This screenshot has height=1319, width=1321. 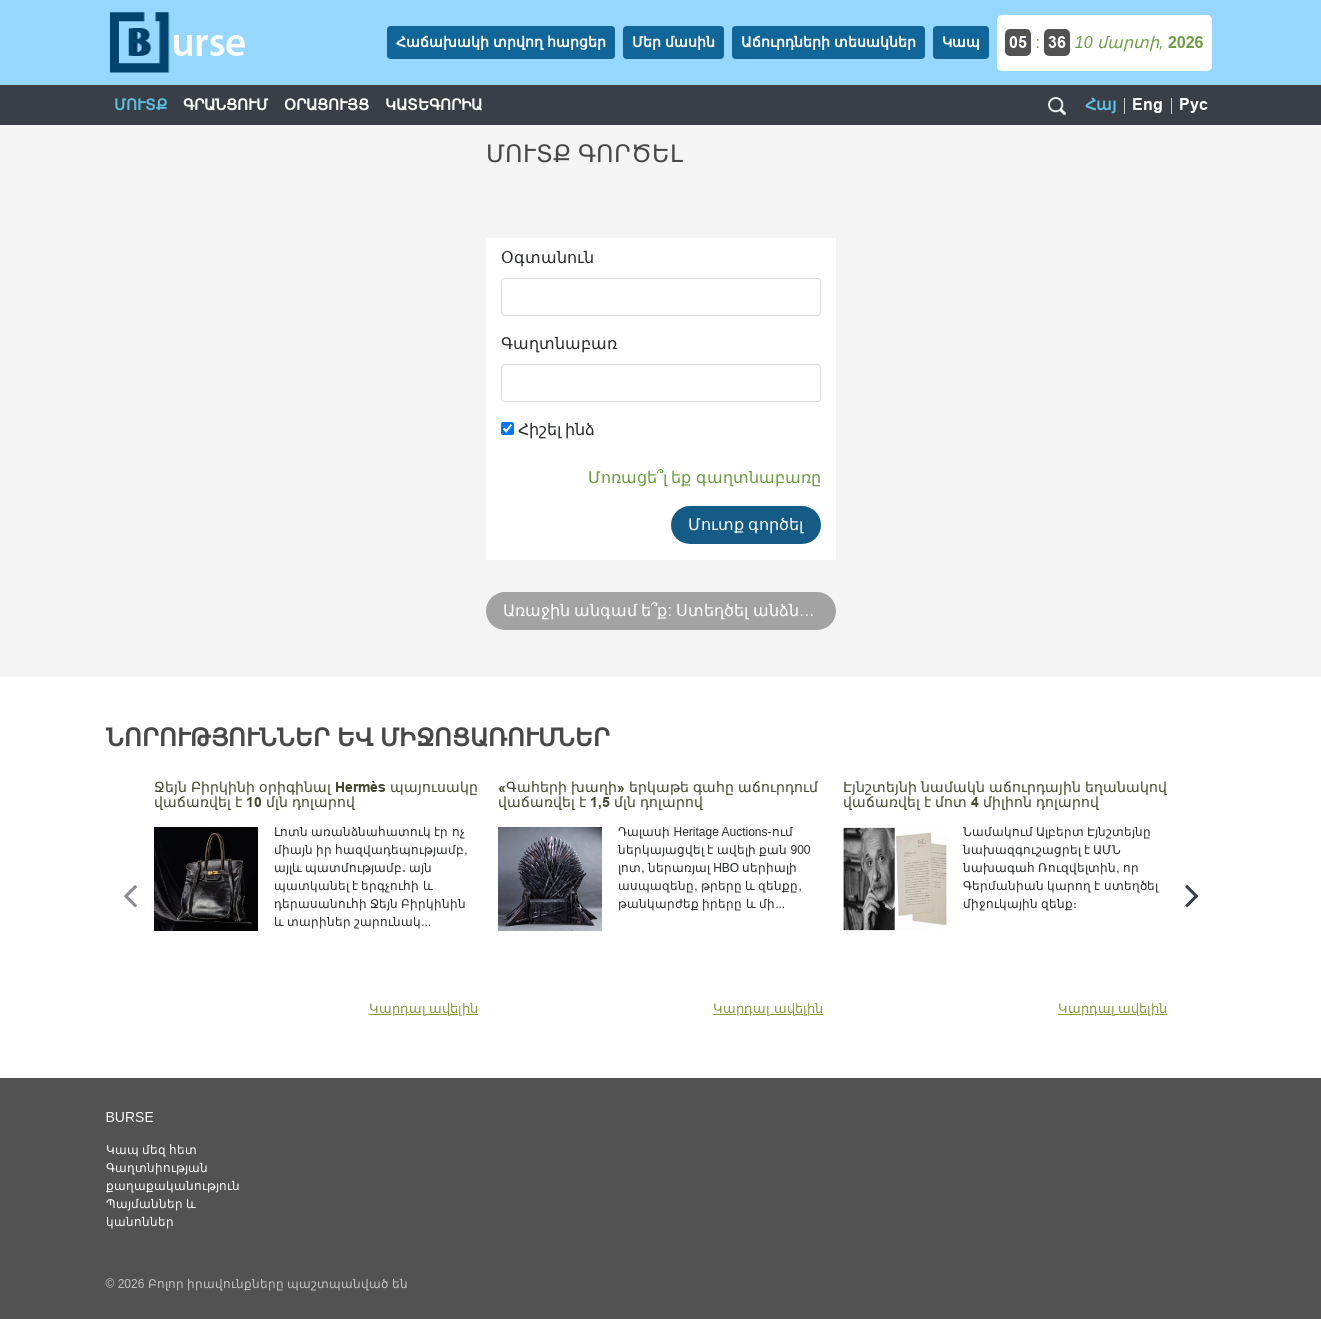 What do you see at coordinates (1193, 104) in the screenshot?
I see `Рус` at bounding box center [1193, 104].